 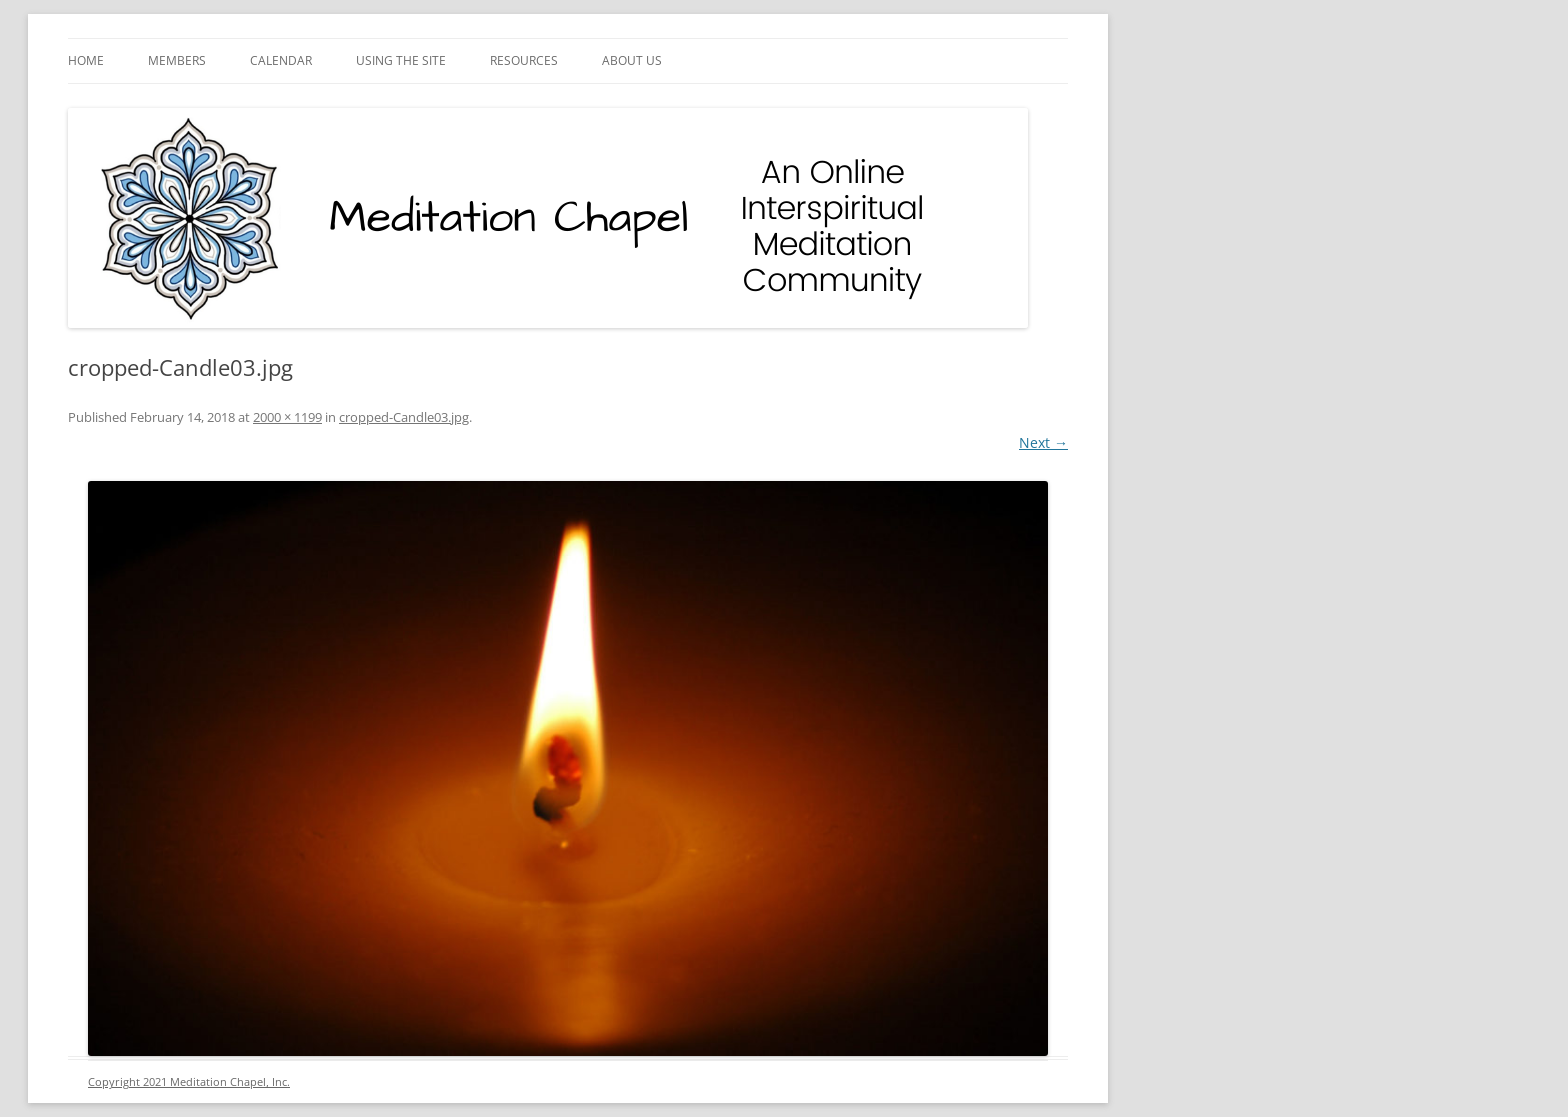 I want to click on Calendar, so click(x=281, y=60).